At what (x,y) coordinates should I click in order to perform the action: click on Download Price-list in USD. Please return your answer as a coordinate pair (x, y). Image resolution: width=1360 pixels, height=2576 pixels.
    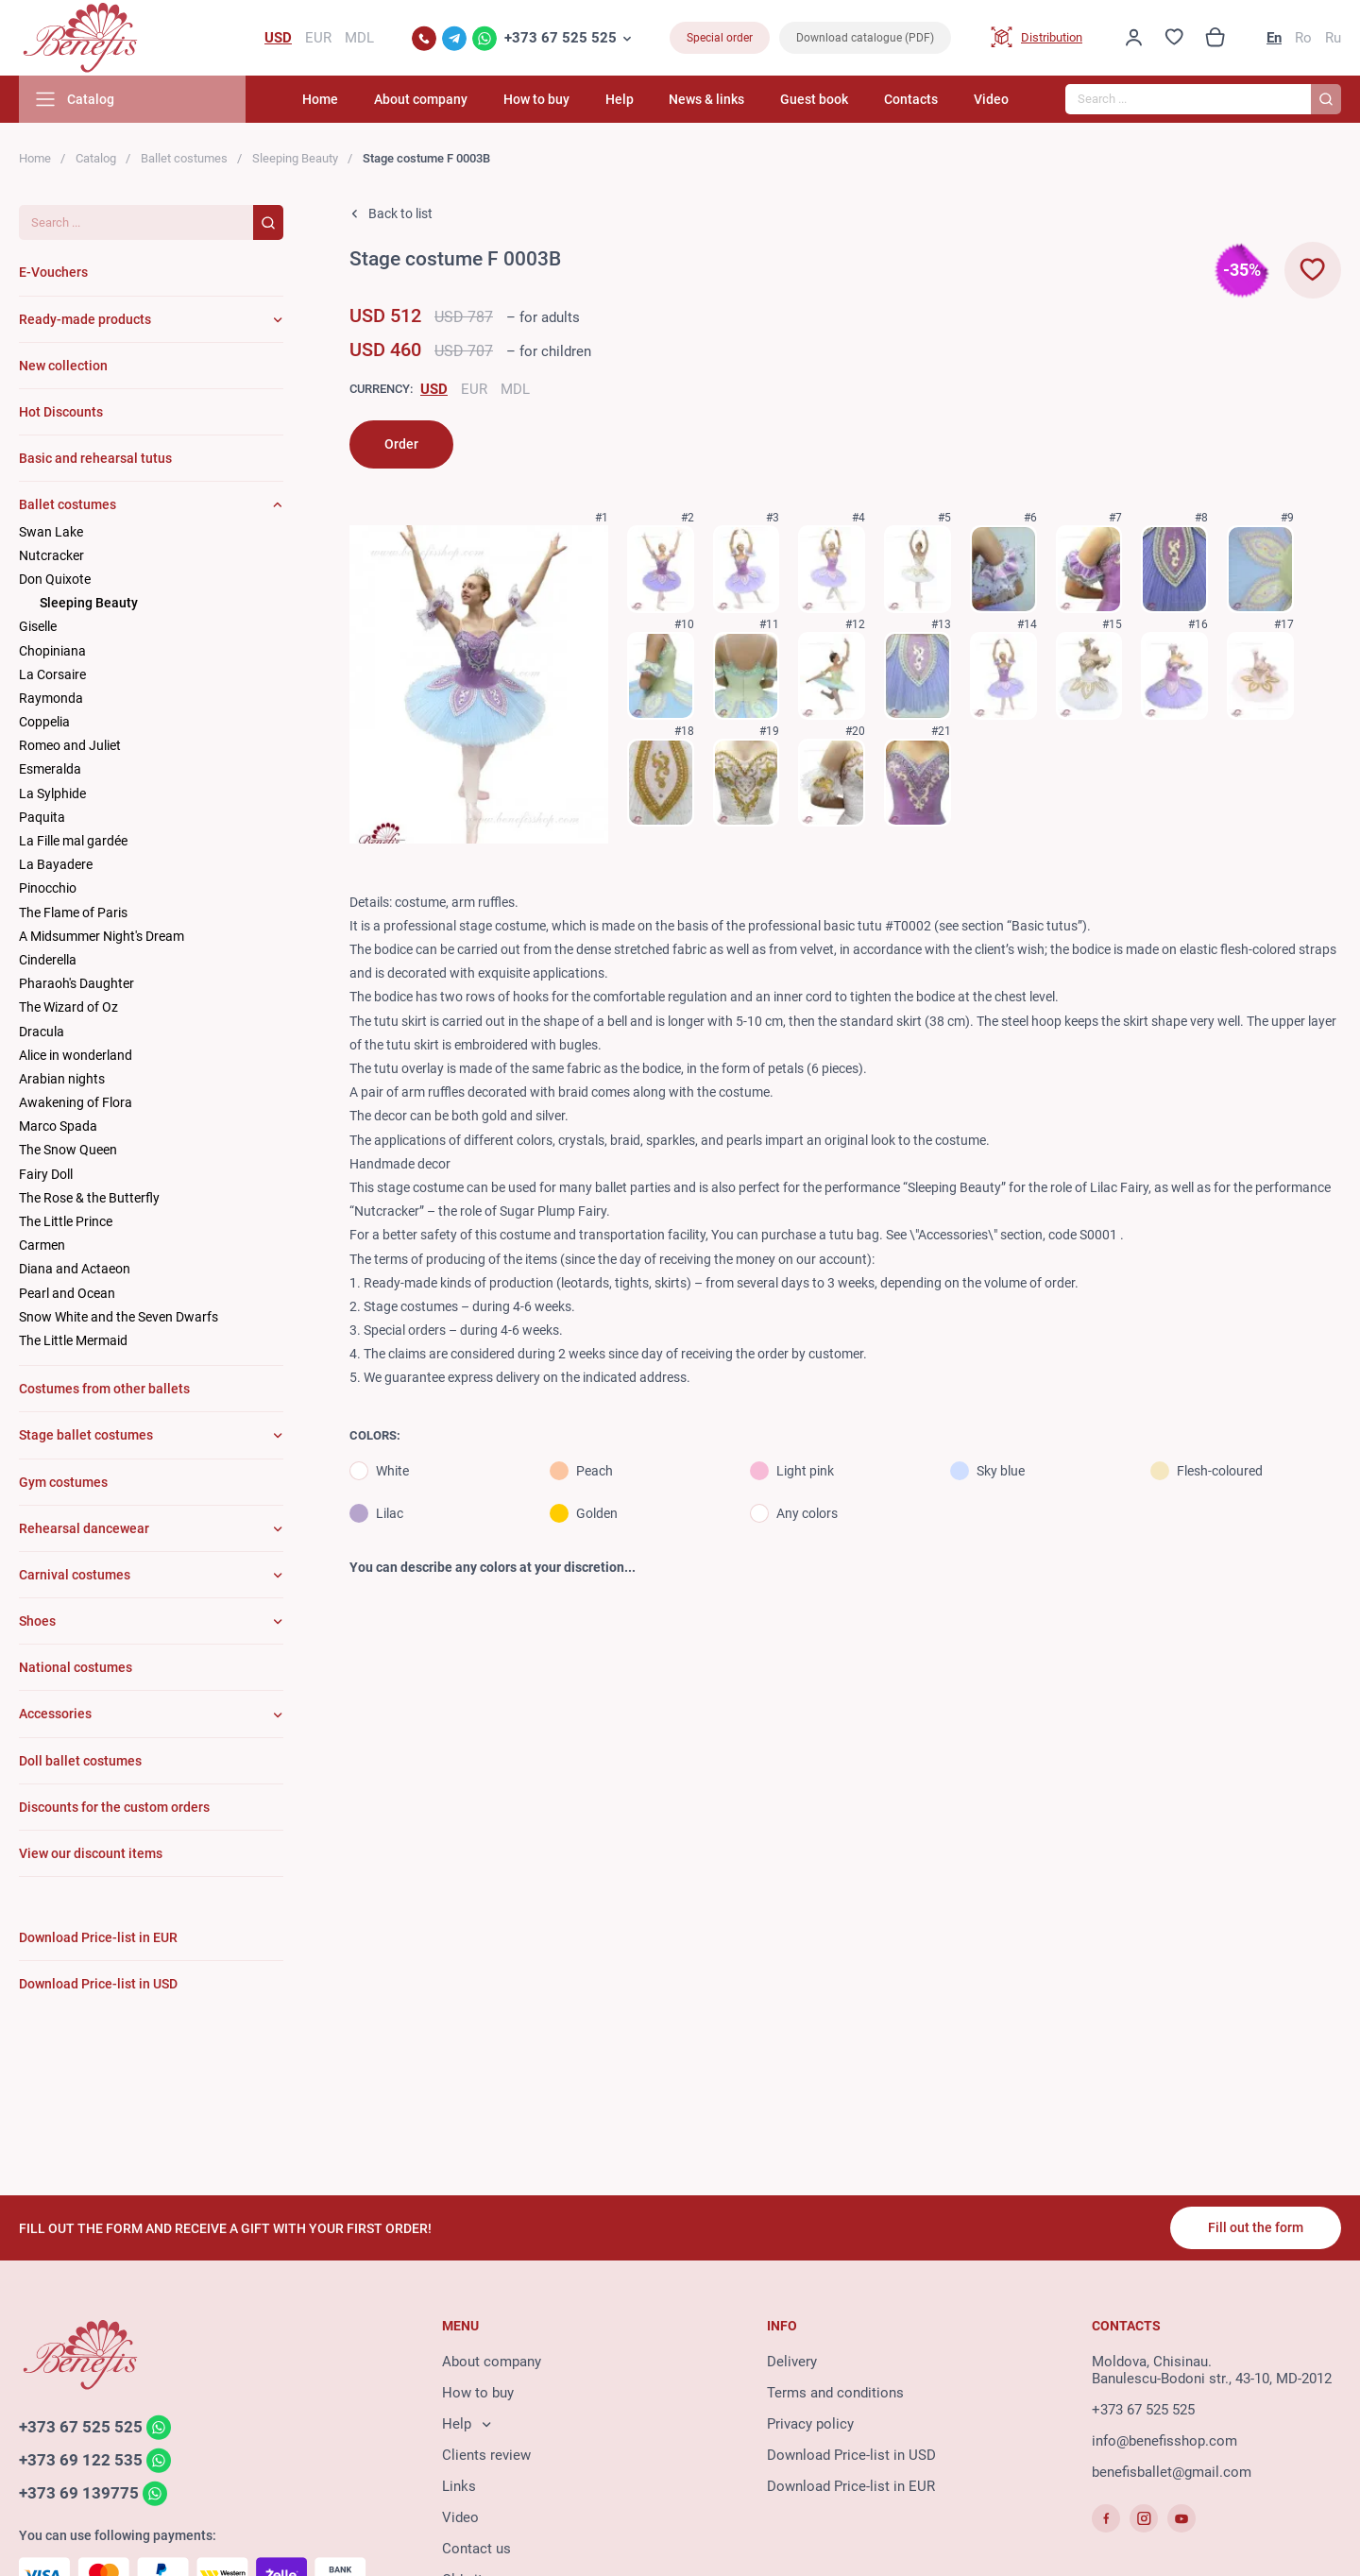
    Looking at the image, I should click on (851, 2455).